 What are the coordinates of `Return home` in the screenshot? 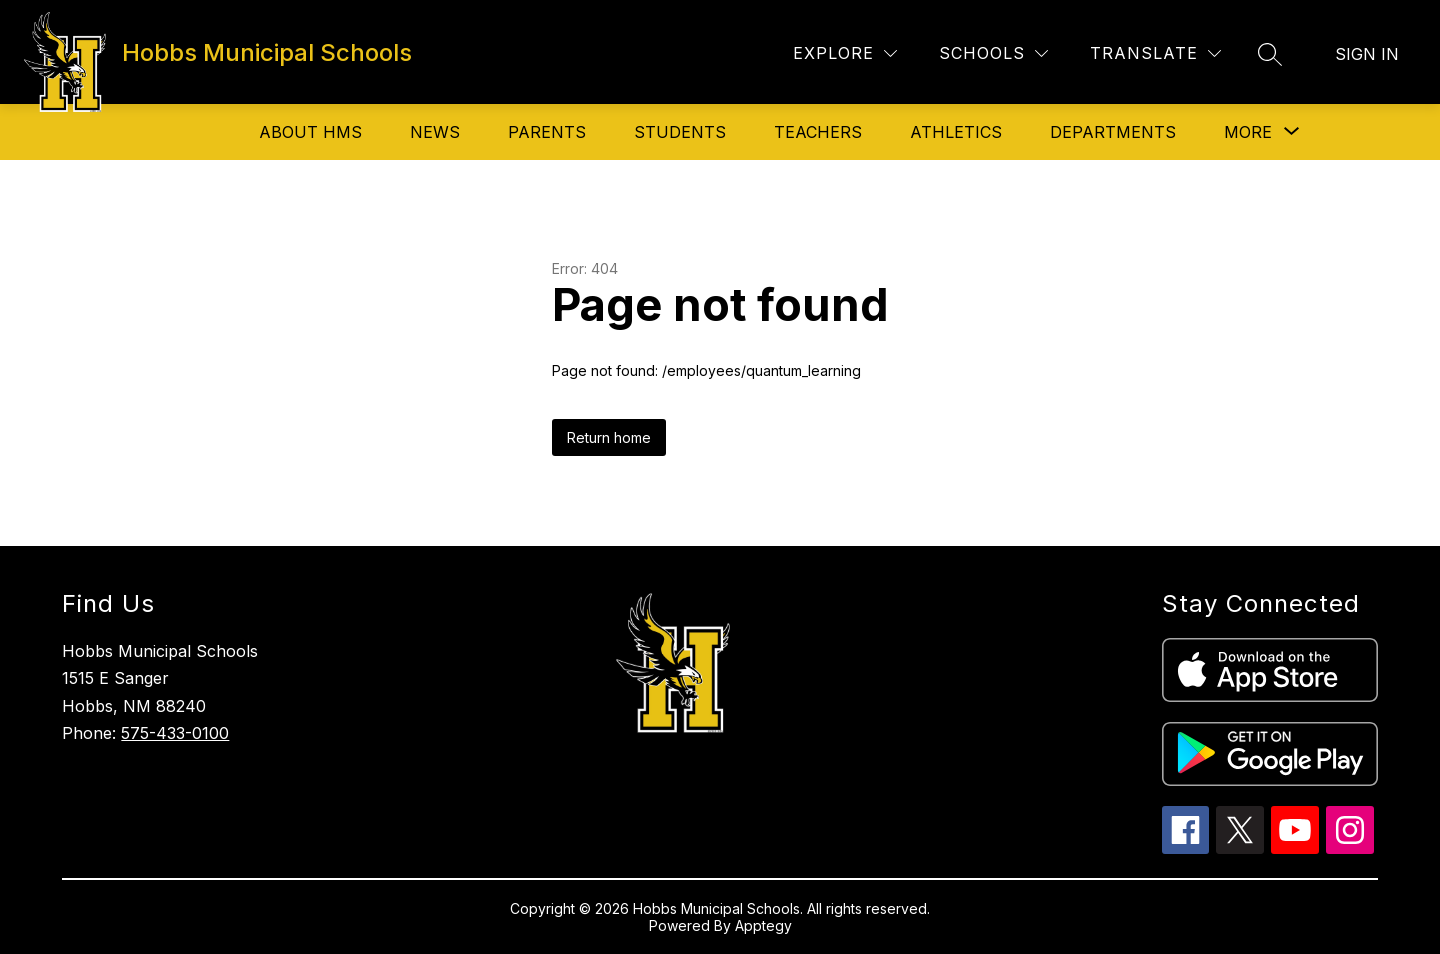 It's located at (609, 437).